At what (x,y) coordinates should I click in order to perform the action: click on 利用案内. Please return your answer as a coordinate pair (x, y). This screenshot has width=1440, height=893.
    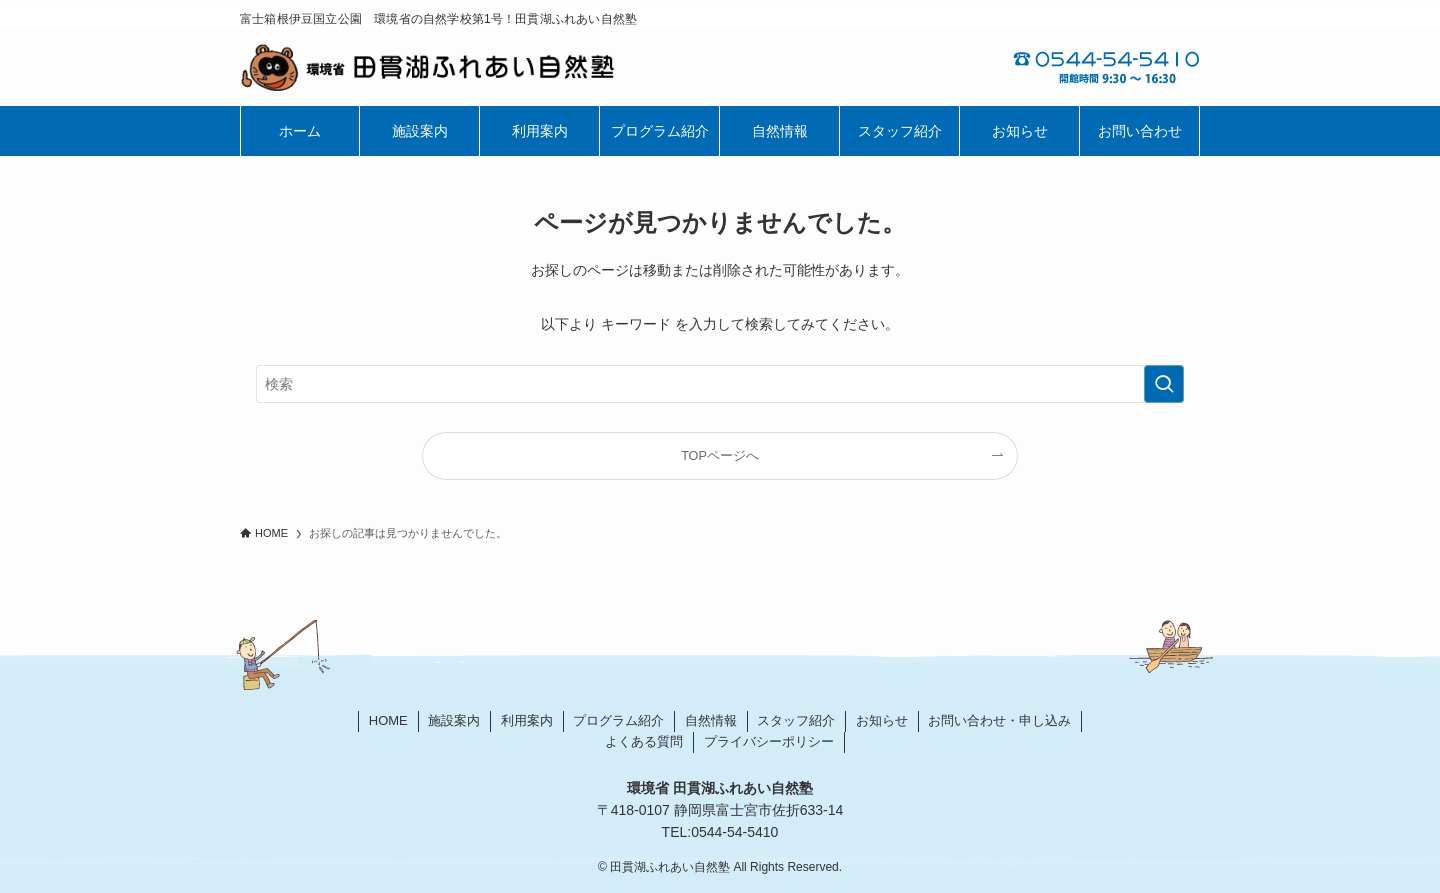
    Looking at the image, I should click on (527, 720).